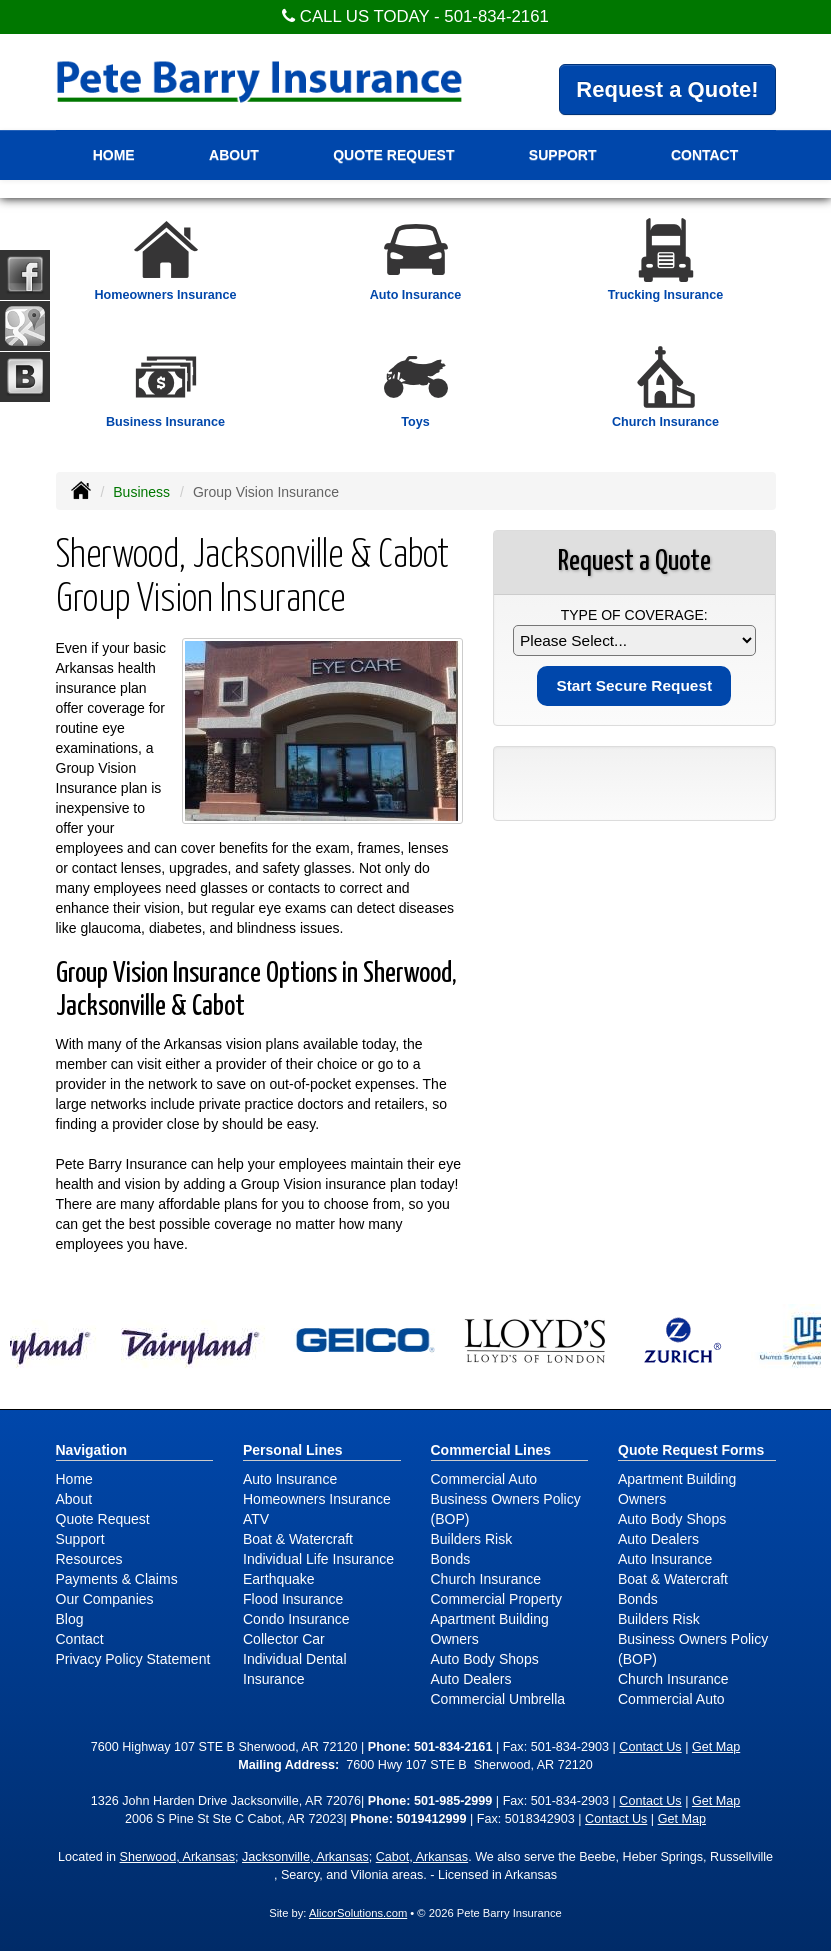 The height and width of the screenshot is (1951, 831). I want to click on 501-834-2161, so click(496, 16).